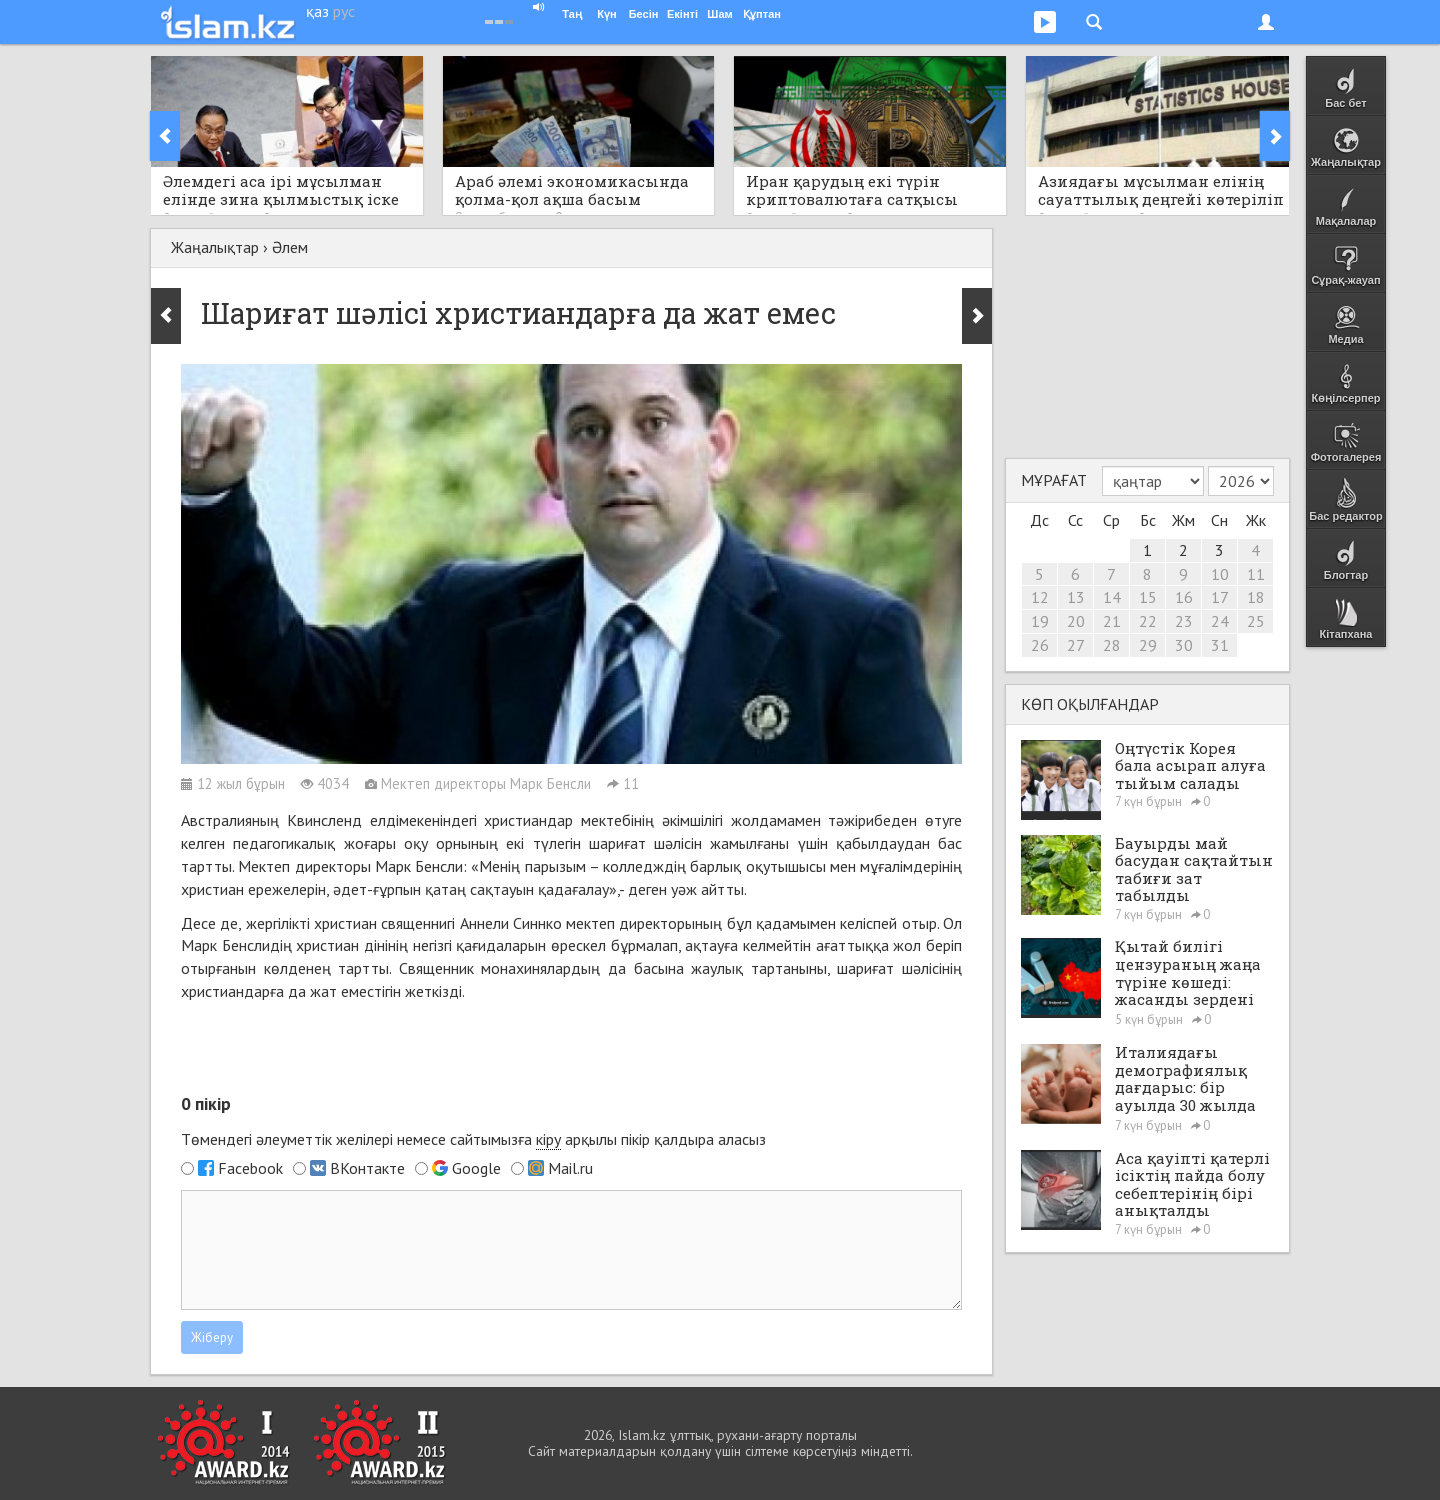  I want to click on 20, so click(1076, 621).